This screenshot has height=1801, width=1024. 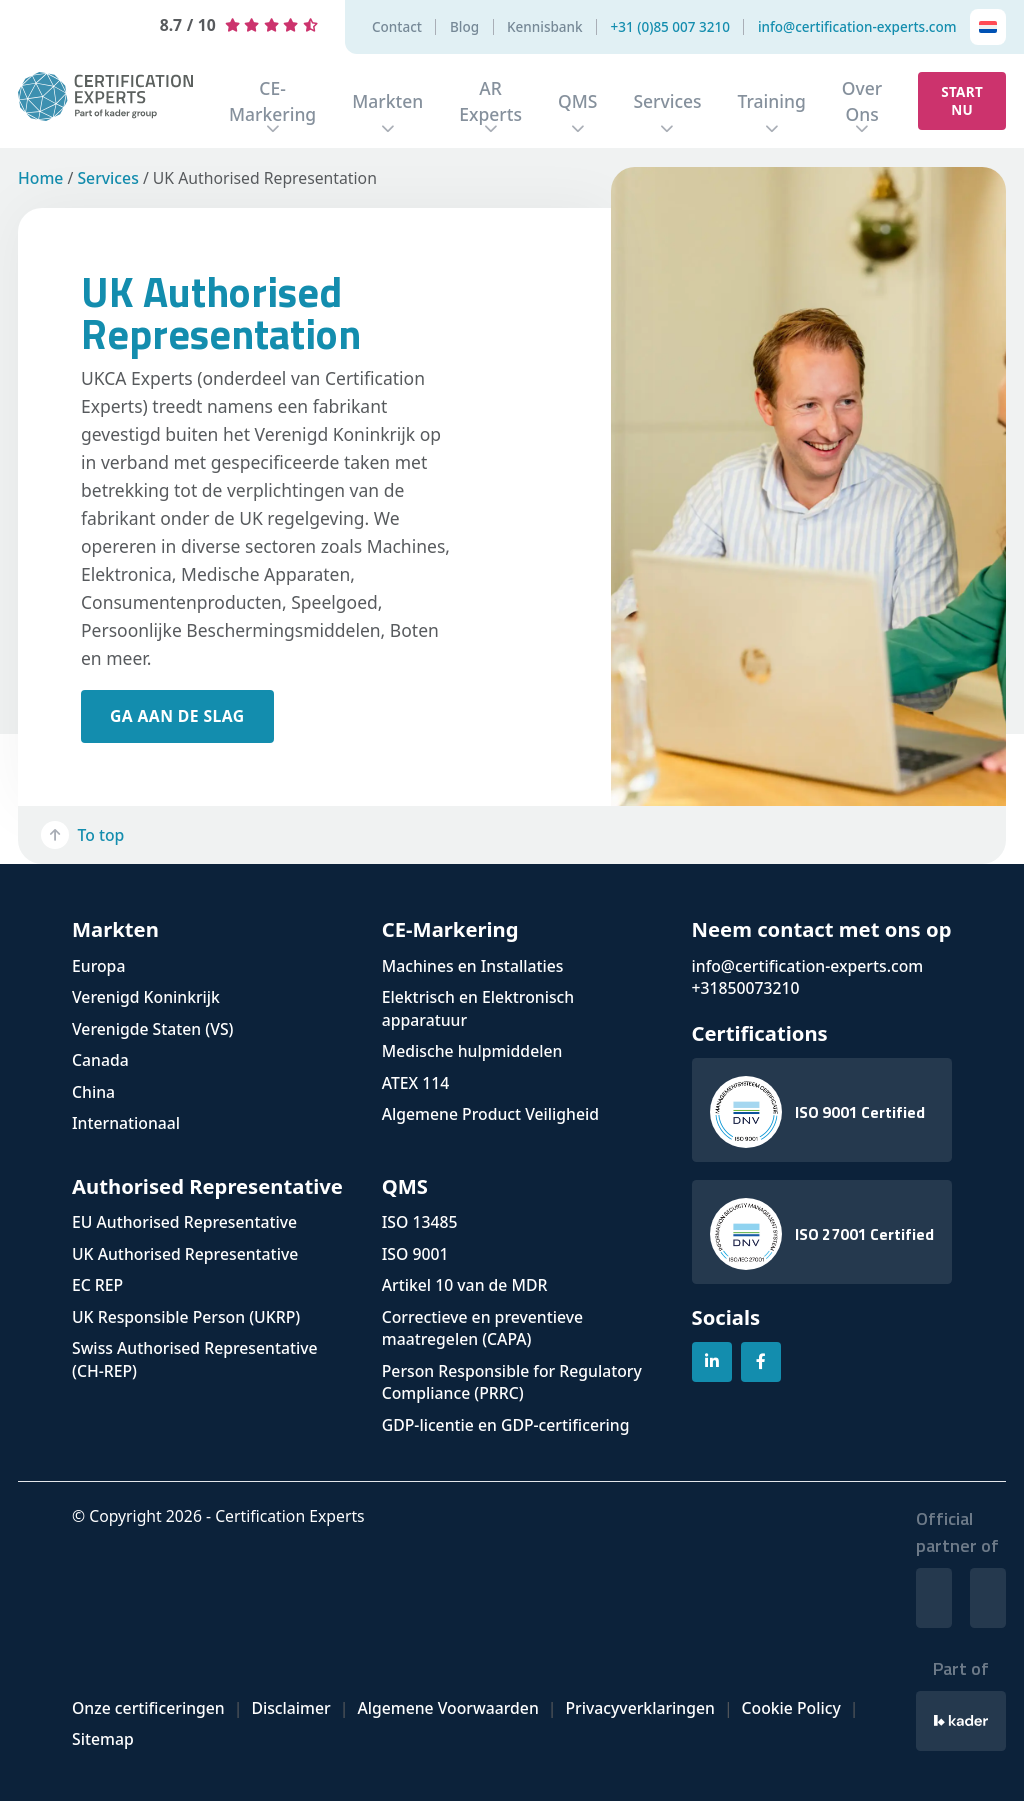 I want to click on ATEX 114, so click(x=416, y=1083).